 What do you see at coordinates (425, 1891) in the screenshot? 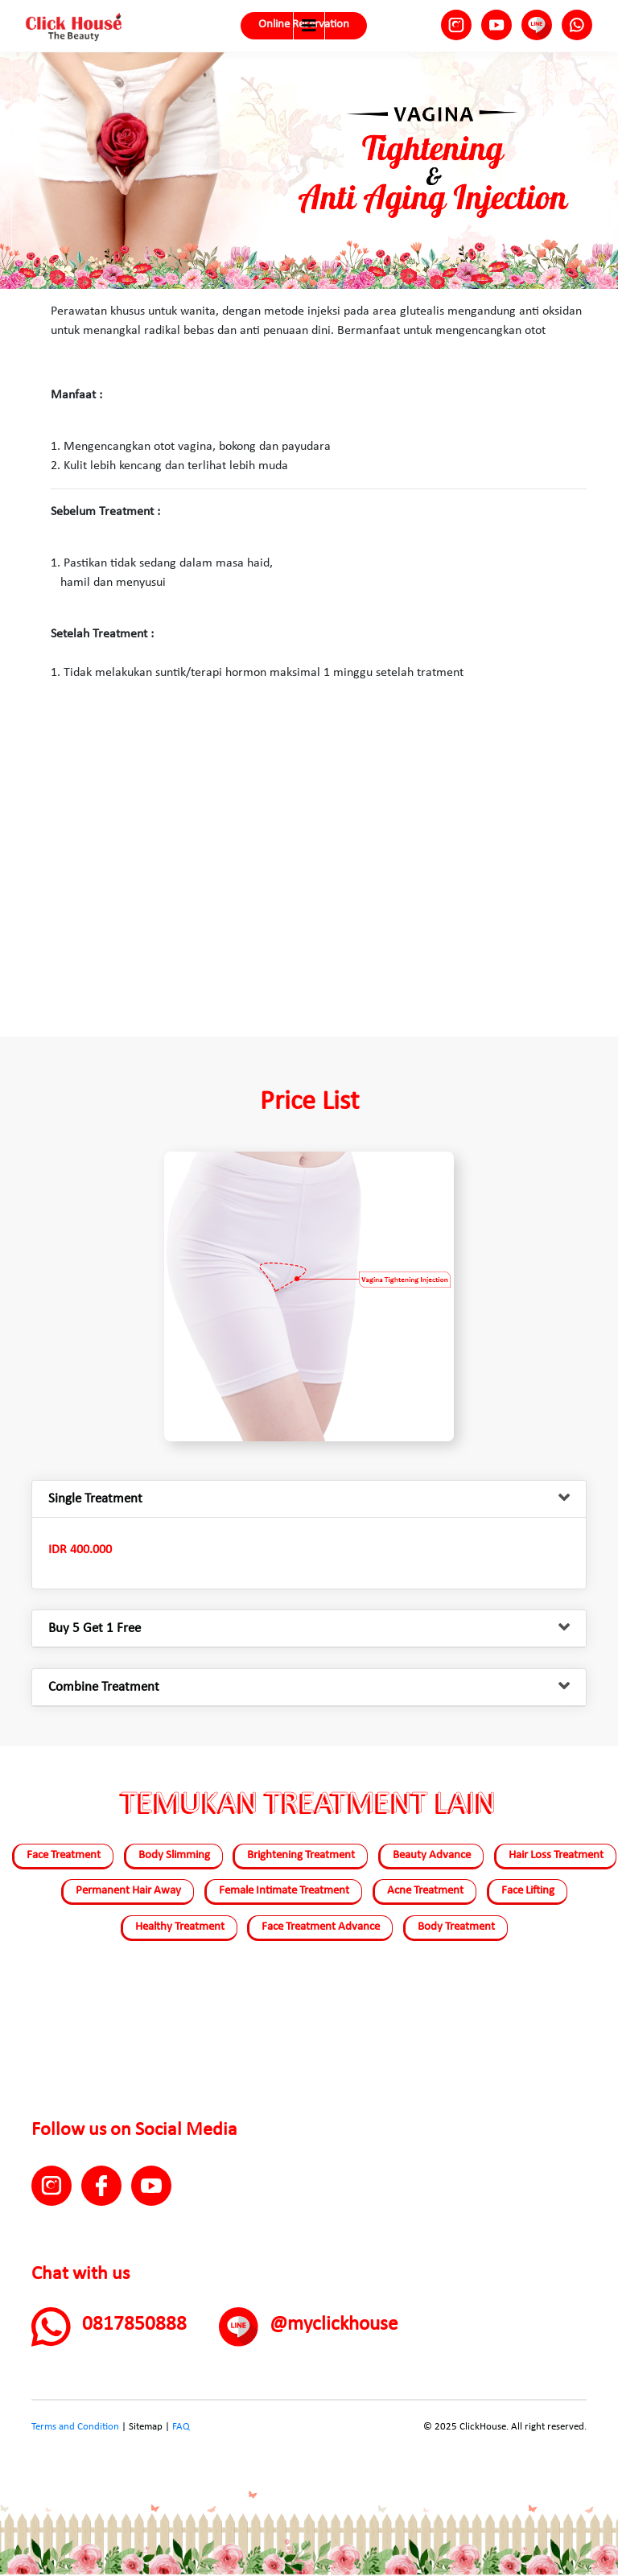
I see `Acne Treatment` at bounding box center [425, 1891].